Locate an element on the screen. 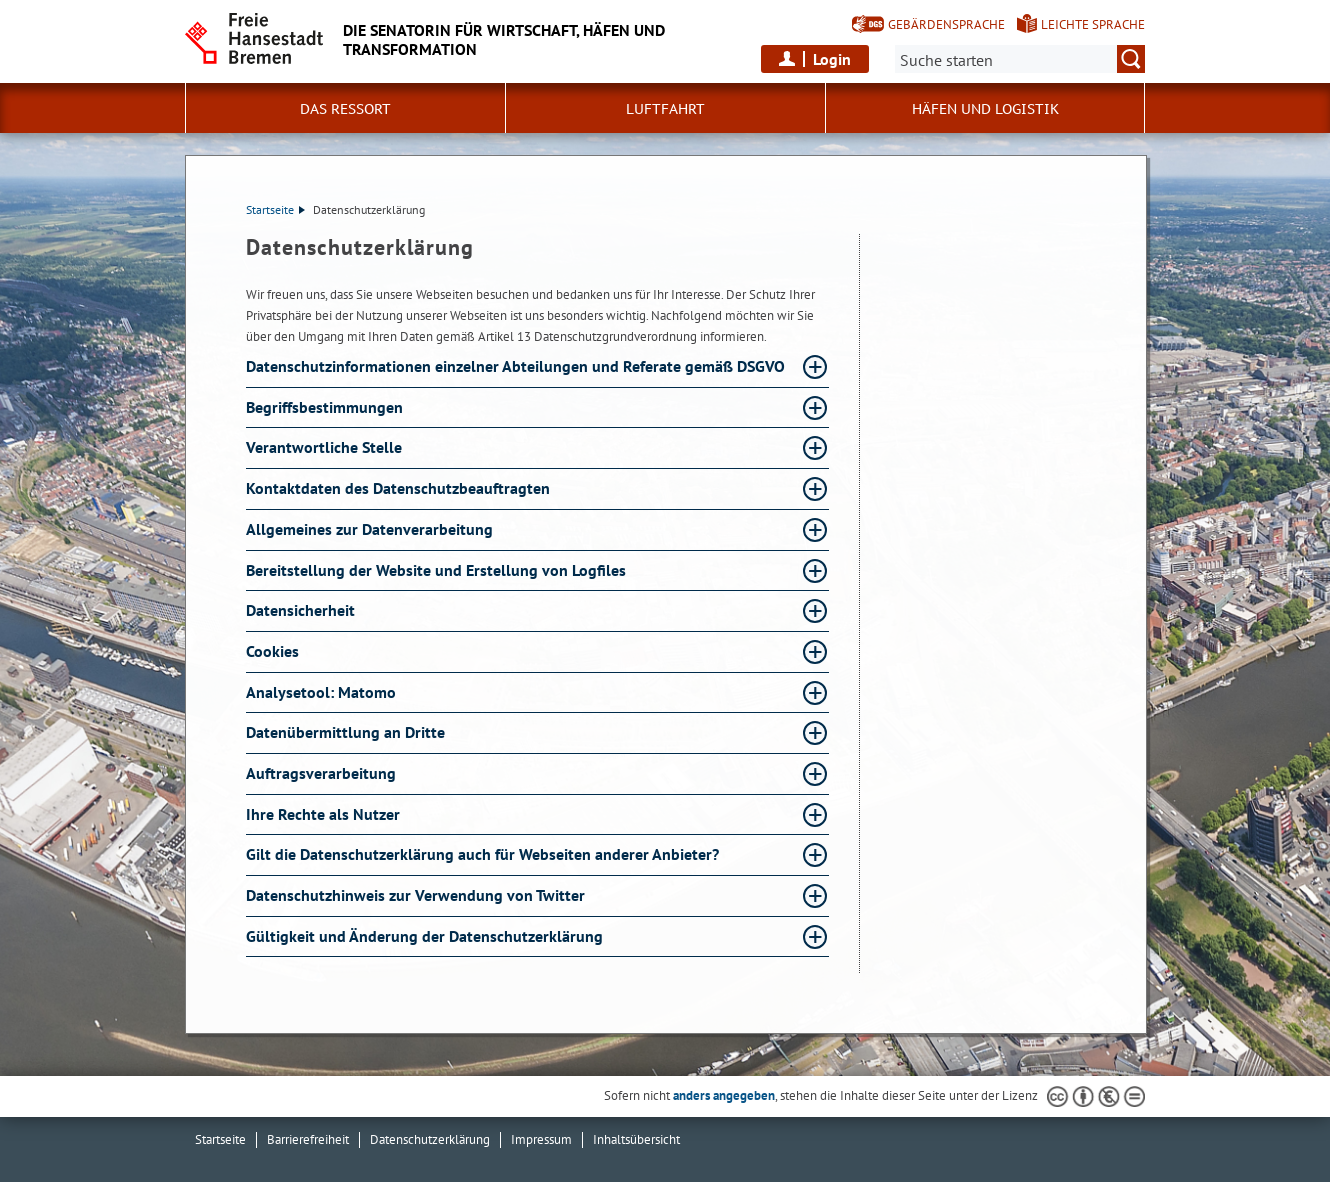 The height and width of the screenshot is (1182, 1330). anders angegeben is located at coordinates (724, 1095).